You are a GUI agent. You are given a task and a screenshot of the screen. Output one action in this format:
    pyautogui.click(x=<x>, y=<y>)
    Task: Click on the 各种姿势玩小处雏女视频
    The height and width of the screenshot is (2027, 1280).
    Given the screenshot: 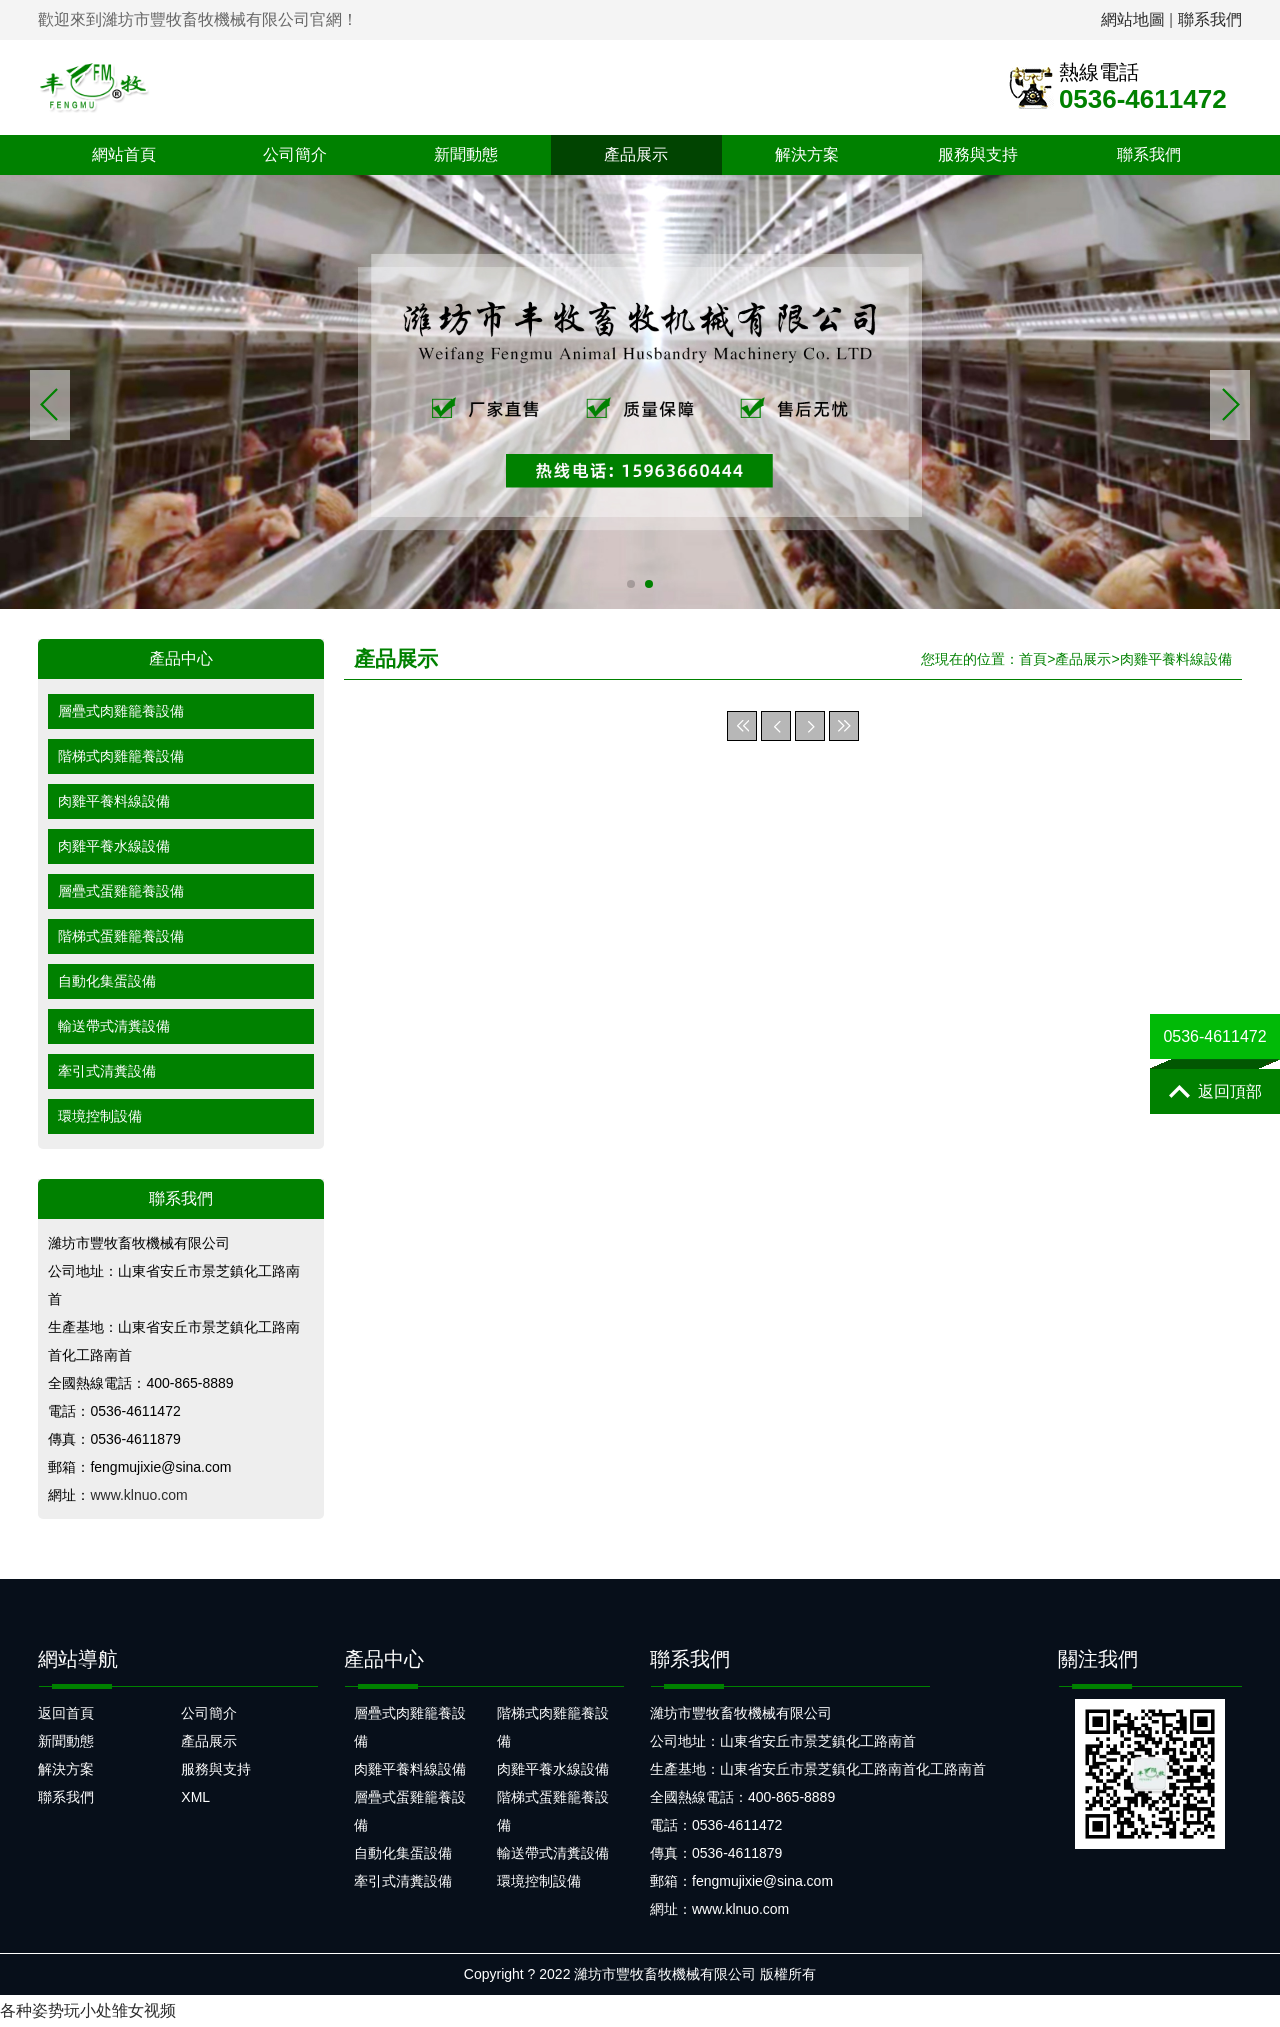 What is the action you would take?
    pyautogui.click(x=88, y=2010)
    